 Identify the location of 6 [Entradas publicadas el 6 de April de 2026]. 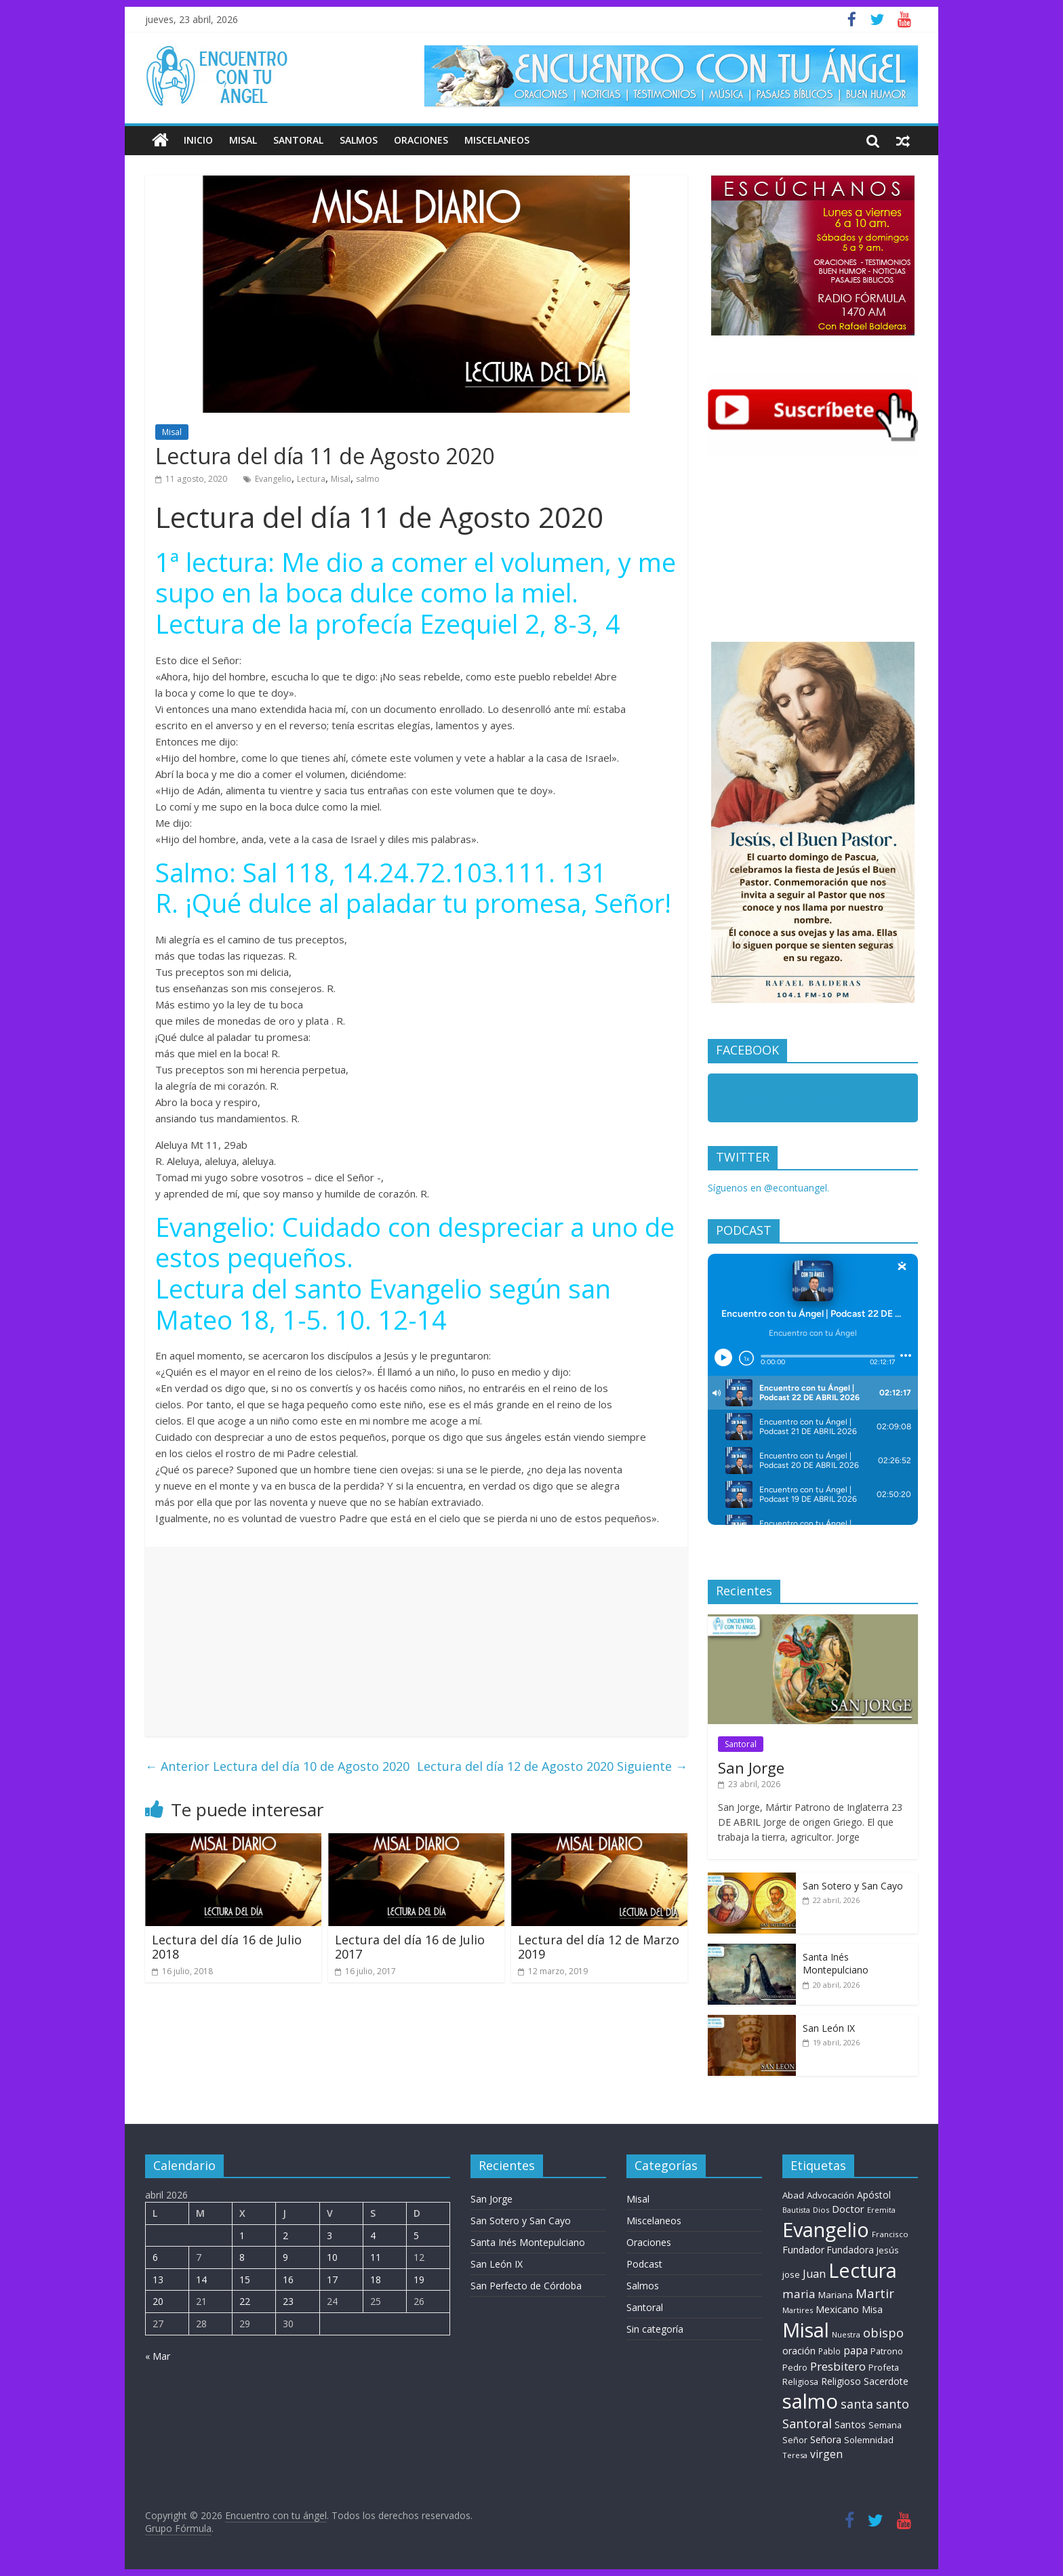
(155, 2257).